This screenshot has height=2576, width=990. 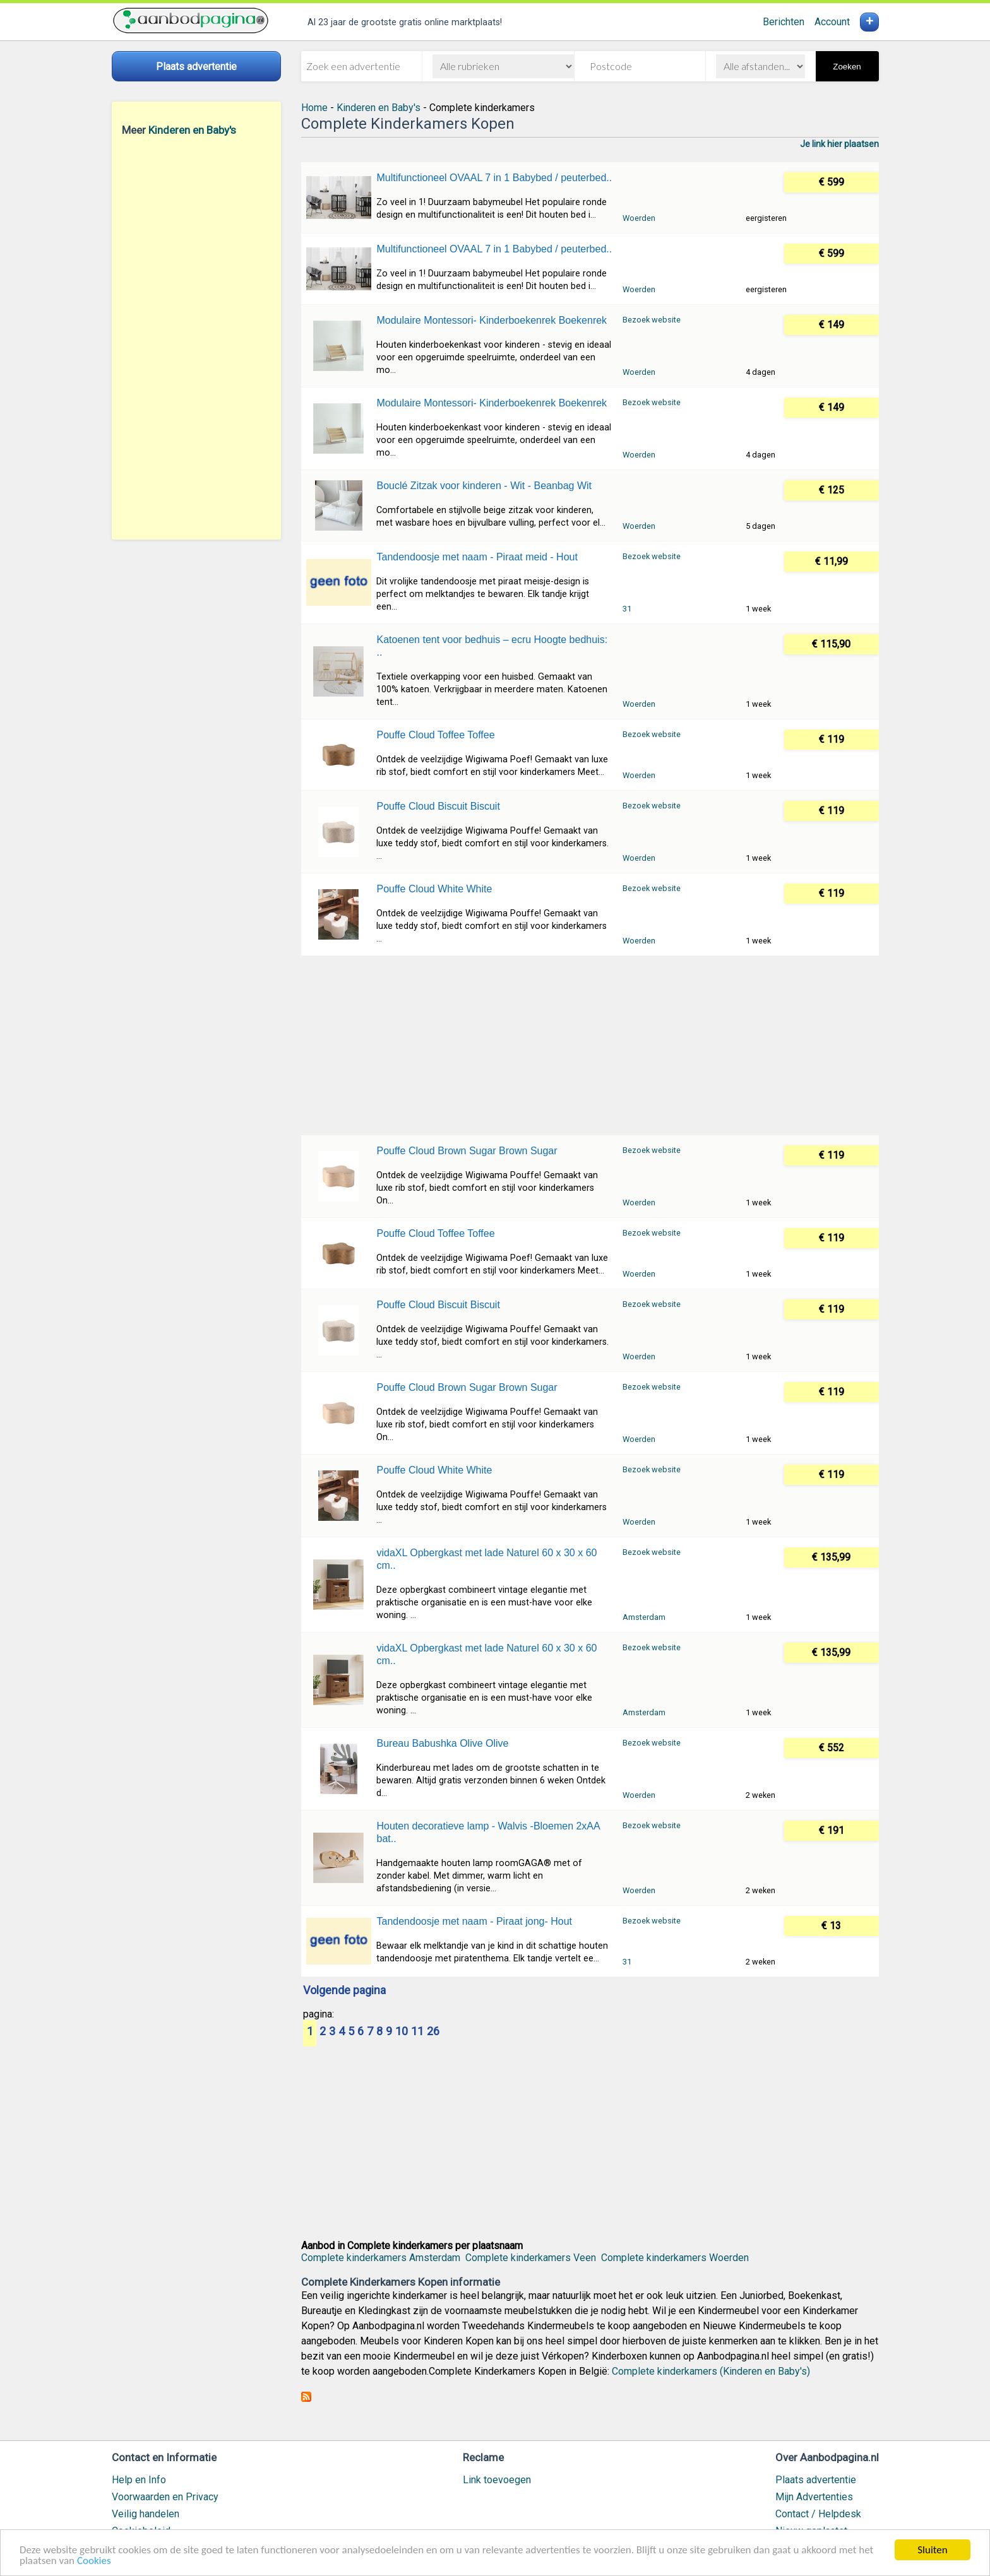 I want to click on Help en Info, so click(x=139, y=2480).